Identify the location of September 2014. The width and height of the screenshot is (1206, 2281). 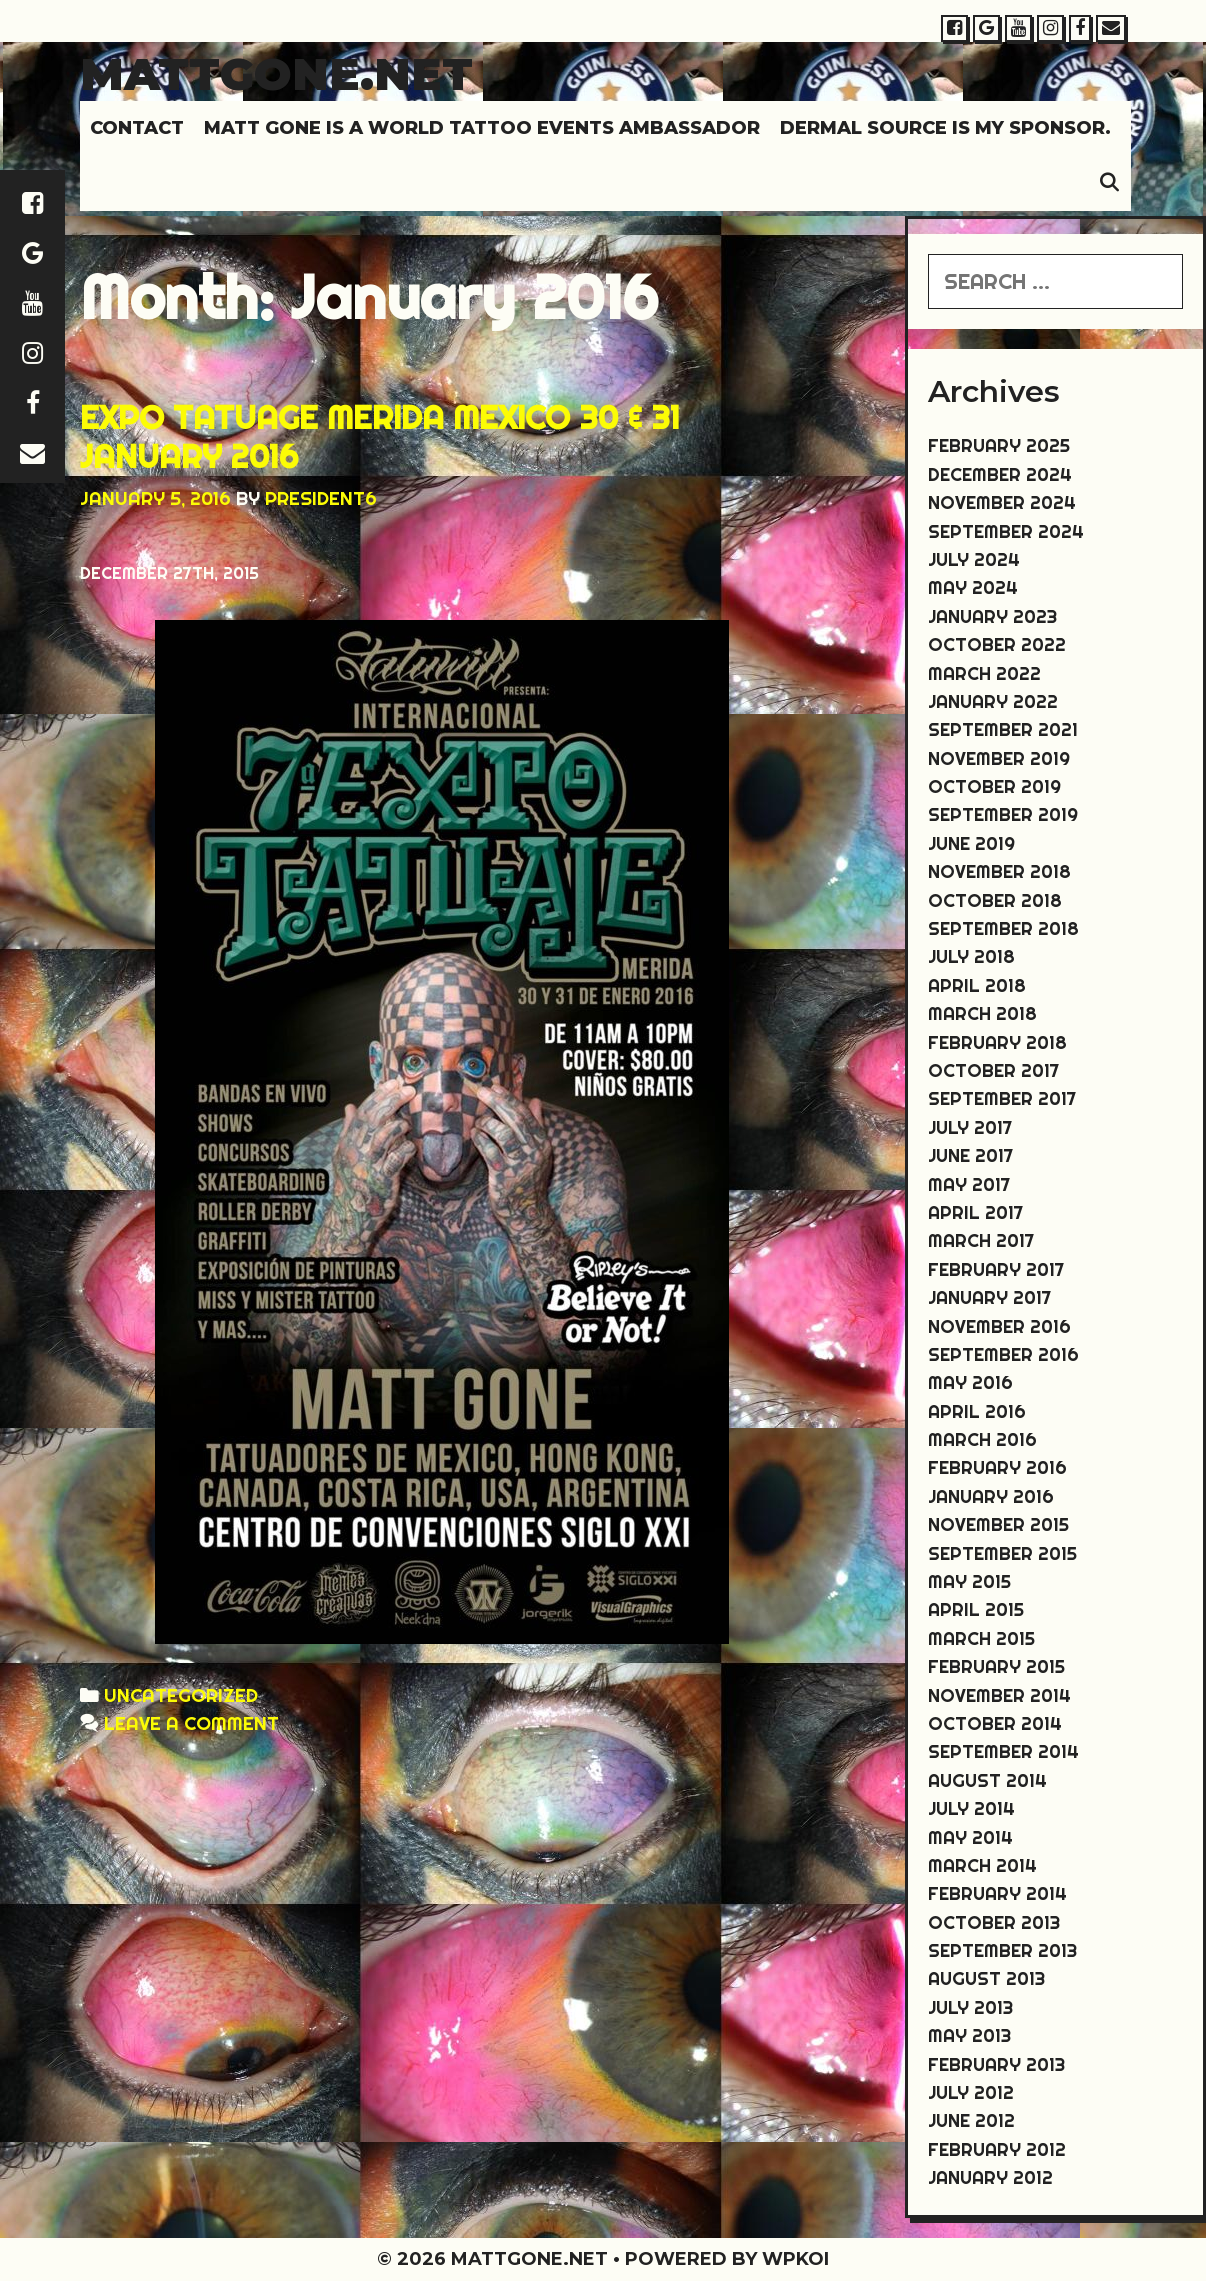
(1003, 1751).